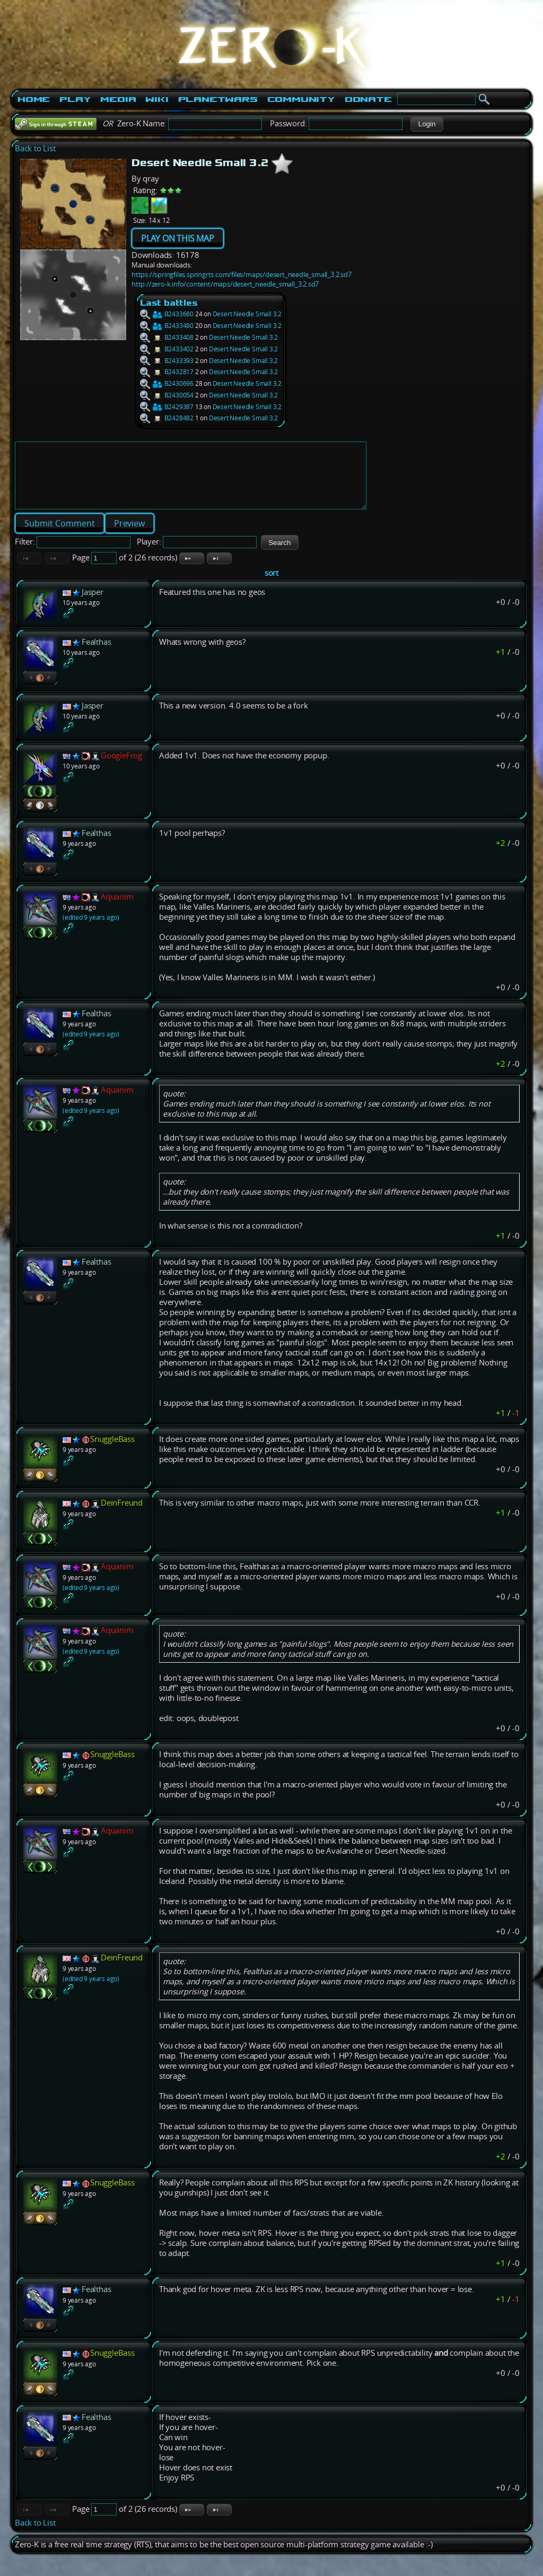 This screenshot has width=543, height=2576. What do you see at coordinates (122, 1515) in the screenshot?
I see `DeinFreund` at bounding box center [122, 1515].